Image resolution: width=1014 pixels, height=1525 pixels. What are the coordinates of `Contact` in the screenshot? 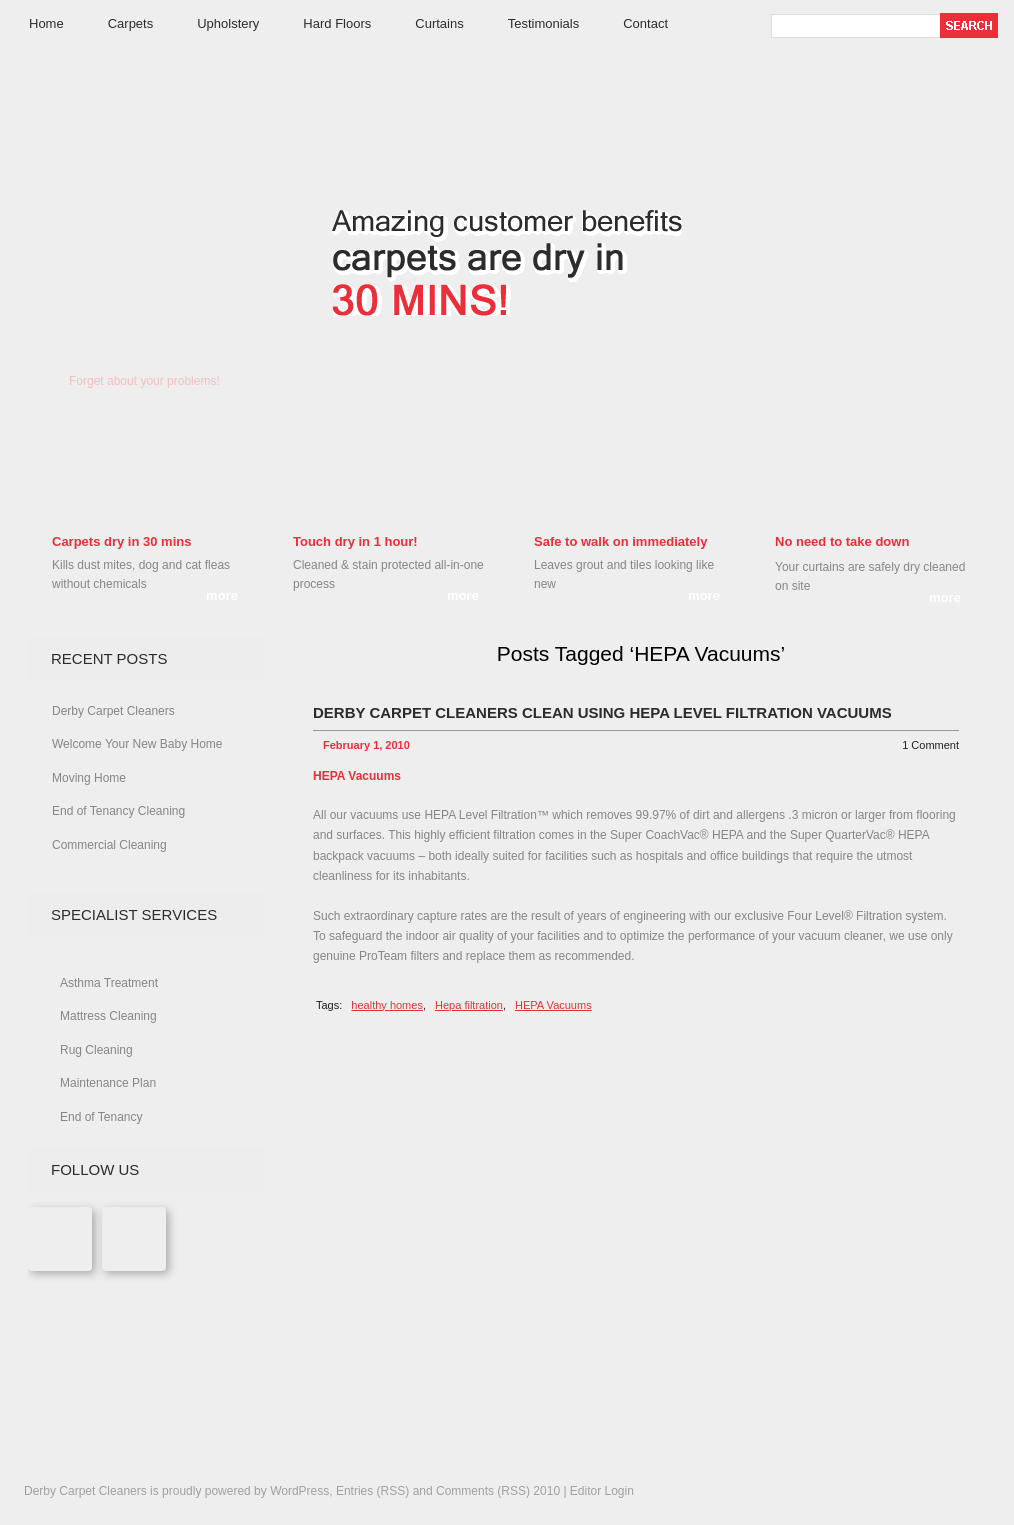 It's located at (645, 23).